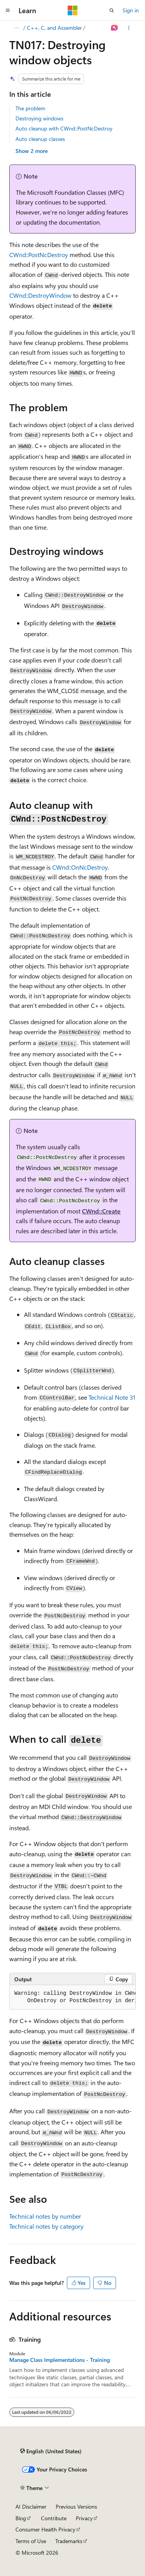 The image size is (145, 2576). Describe the element at coordinates (111, 10) in the screenshot. I see `[Open search]` at that location.